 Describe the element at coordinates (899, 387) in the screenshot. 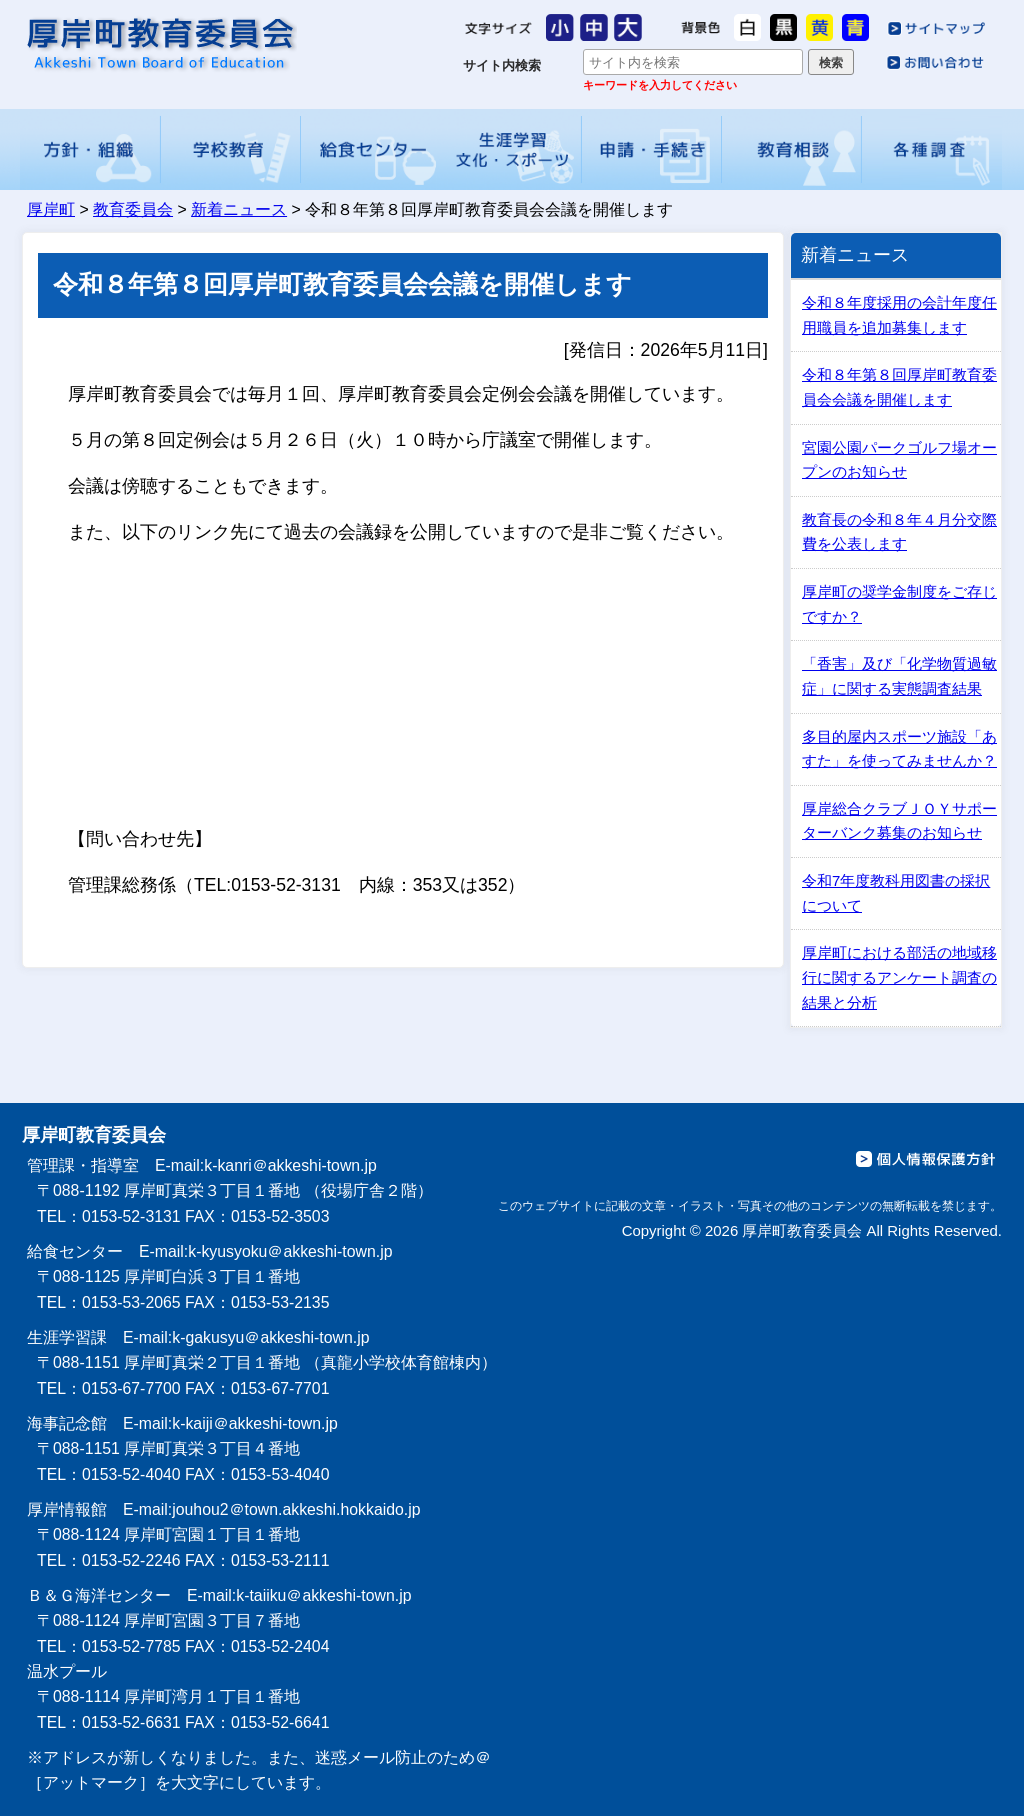

I see `令和８年第８回厚岸町教育委員会会議を開催します` at that location.